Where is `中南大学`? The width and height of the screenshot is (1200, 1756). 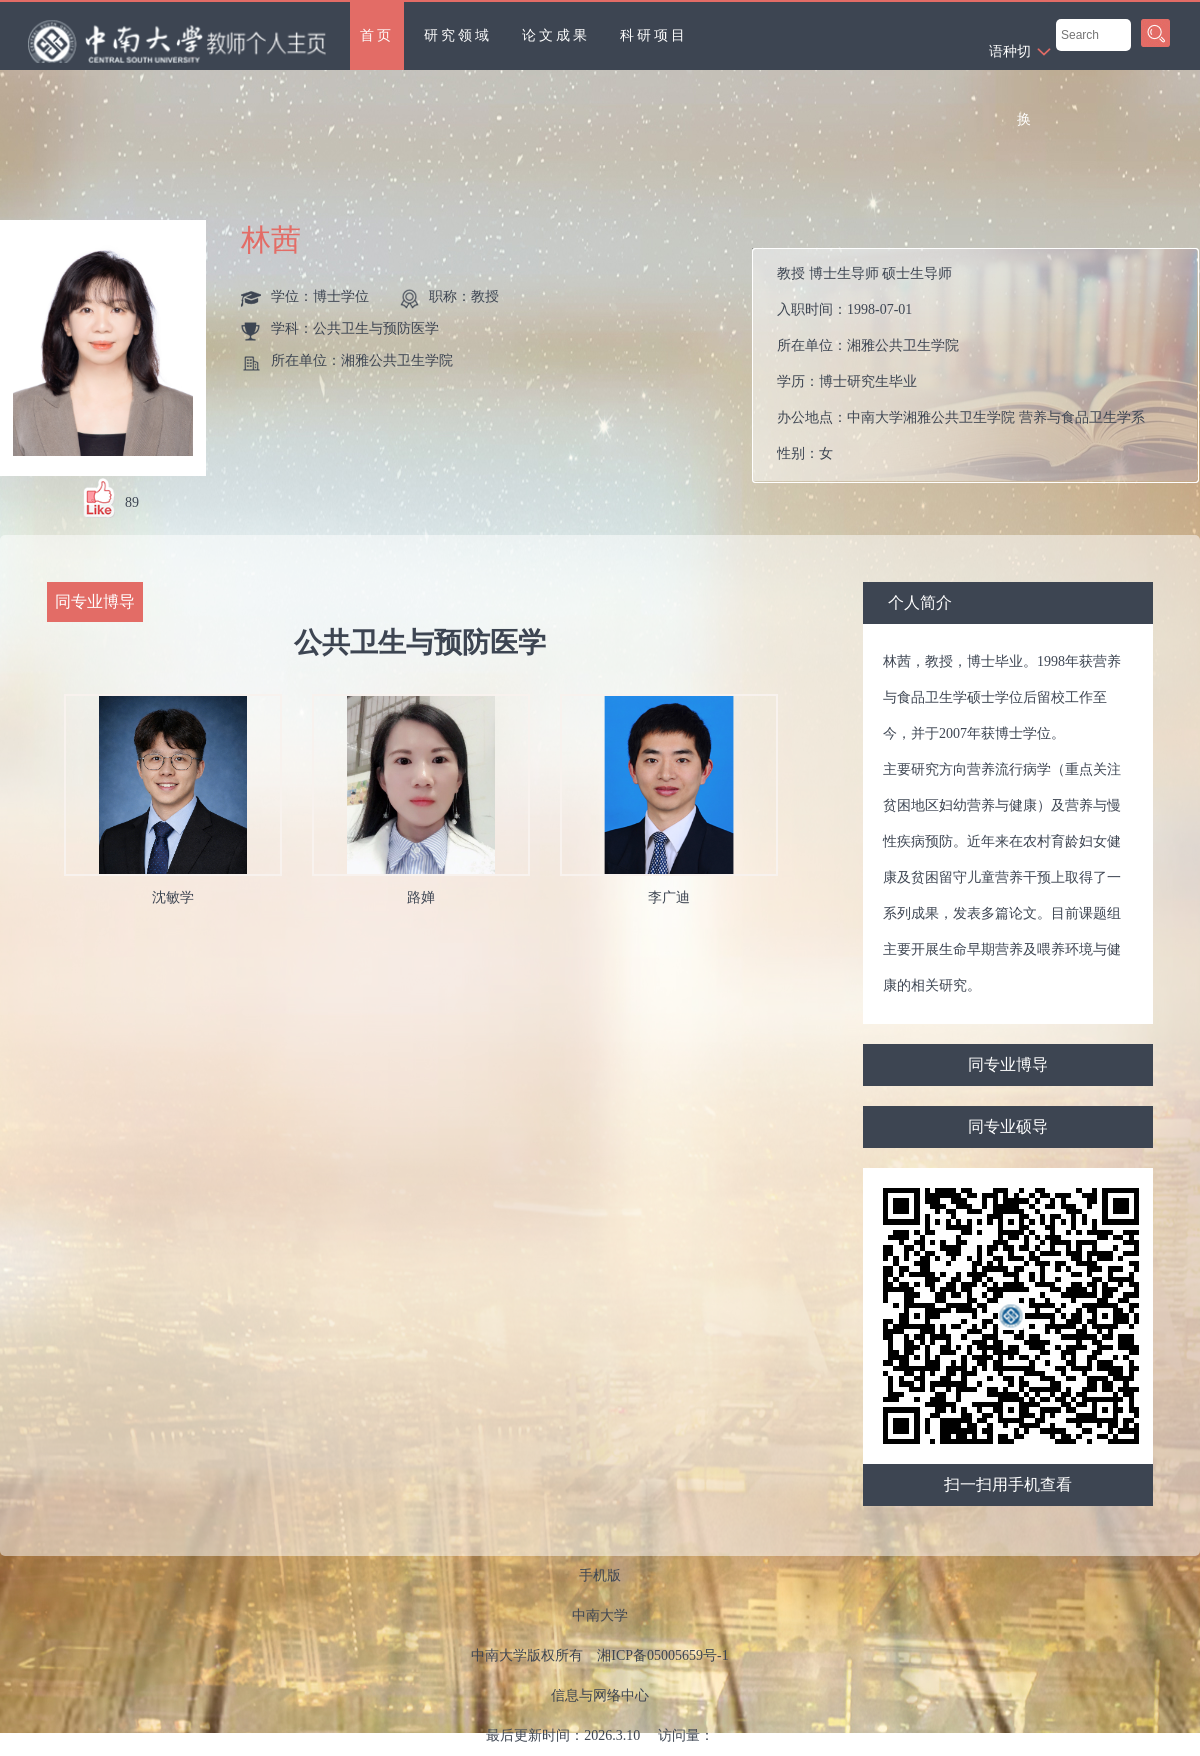
中南大学 is located at coordinates (600, 1615).